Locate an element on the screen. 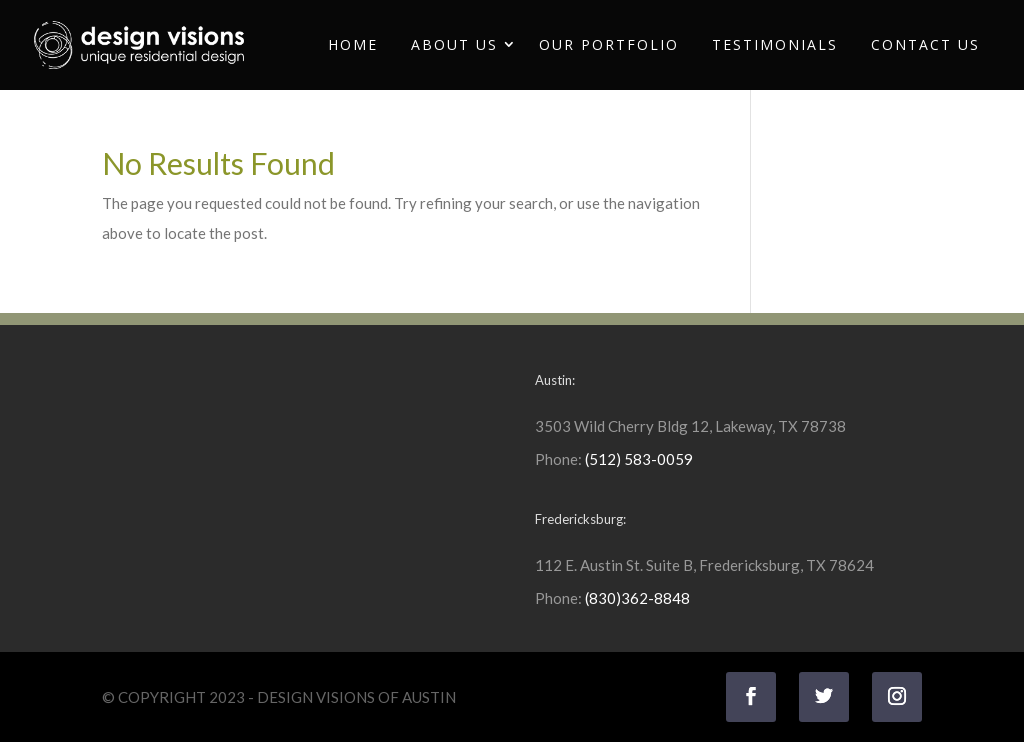 The image size is (1024, 742). Contact Us is located at coordinates (925, 44).